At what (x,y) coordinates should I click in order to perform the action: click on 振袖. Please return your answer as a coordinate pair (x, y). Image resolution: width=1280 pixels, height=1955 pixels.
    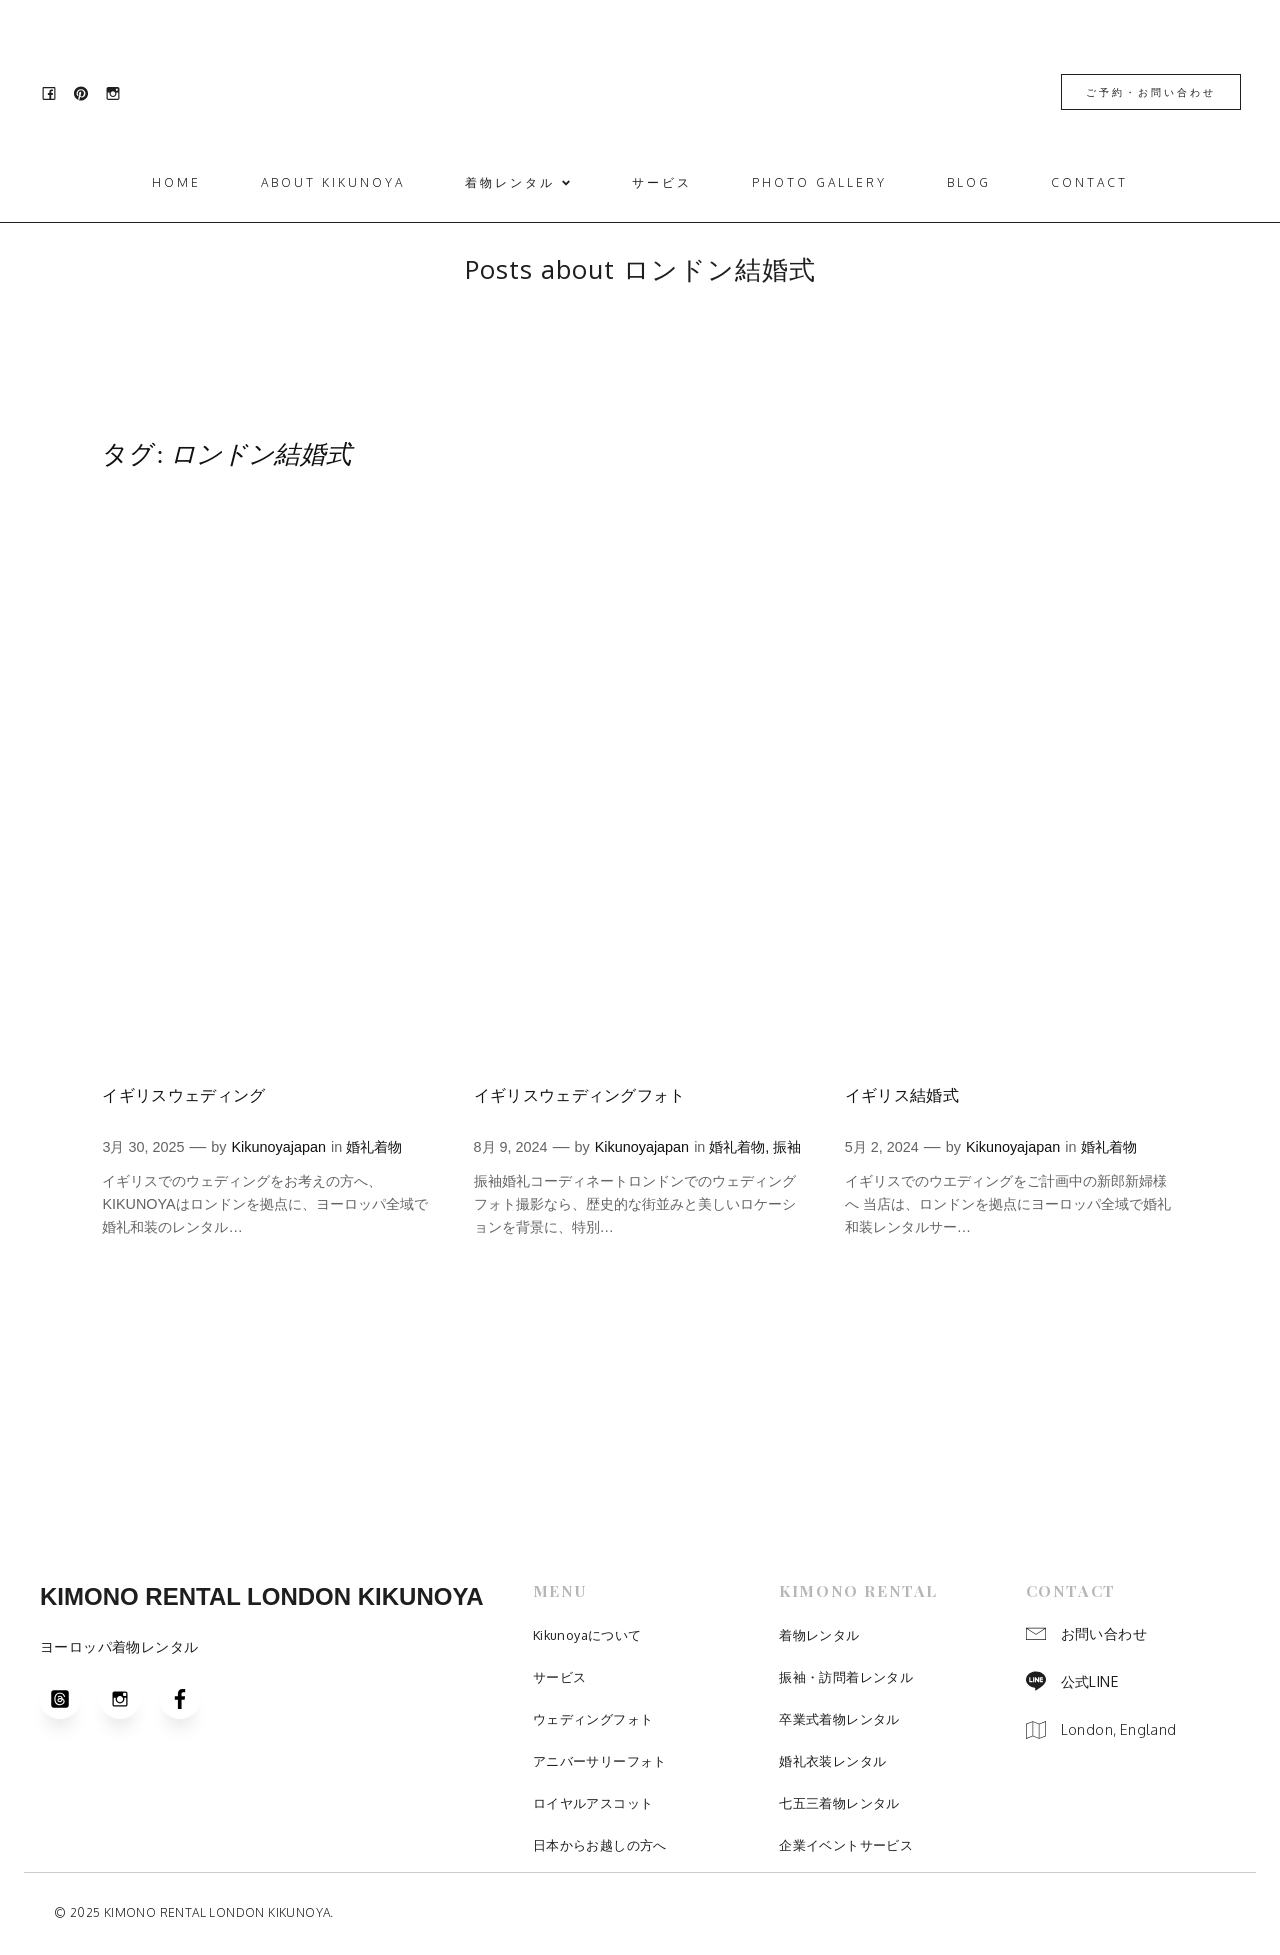
    Looking at the image, I should click on (787, 1148).